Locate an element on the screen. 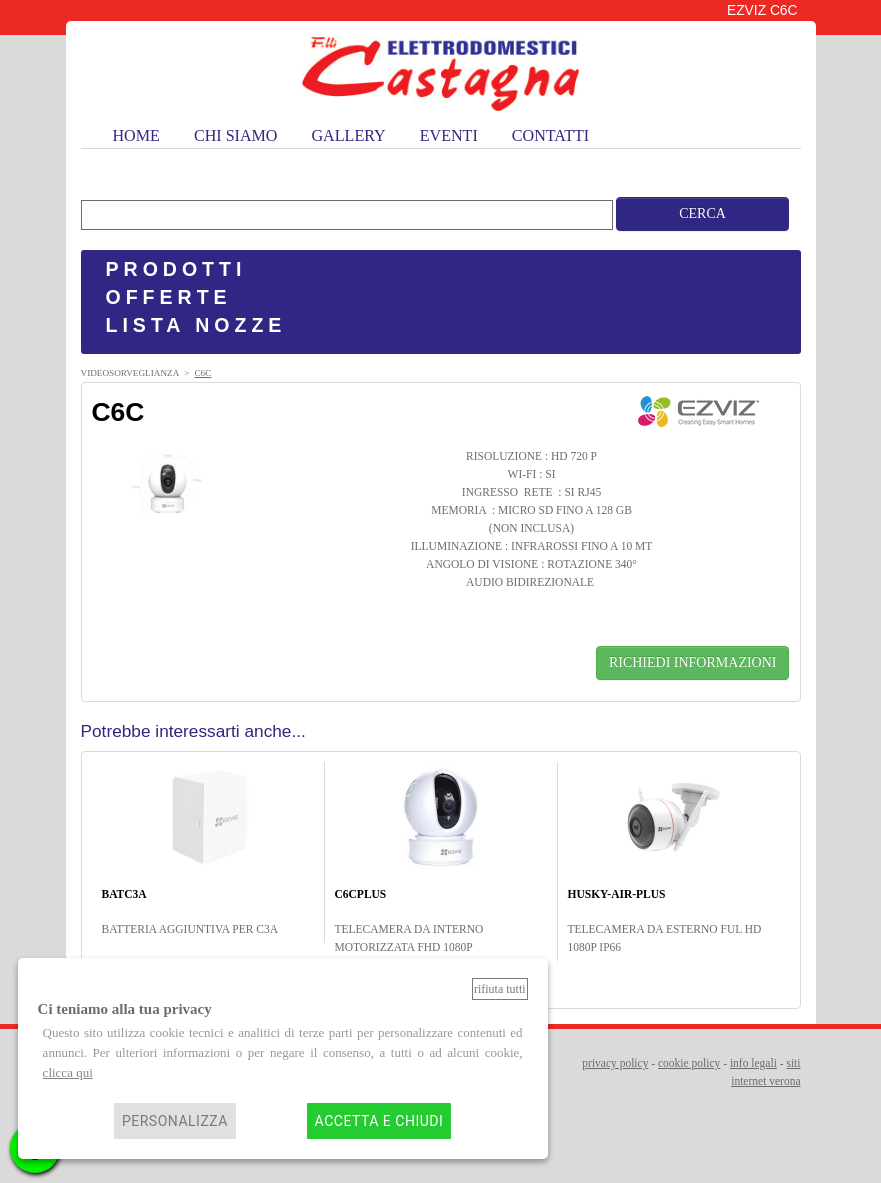  C6CPLUS is located at coordinates (361, 894).